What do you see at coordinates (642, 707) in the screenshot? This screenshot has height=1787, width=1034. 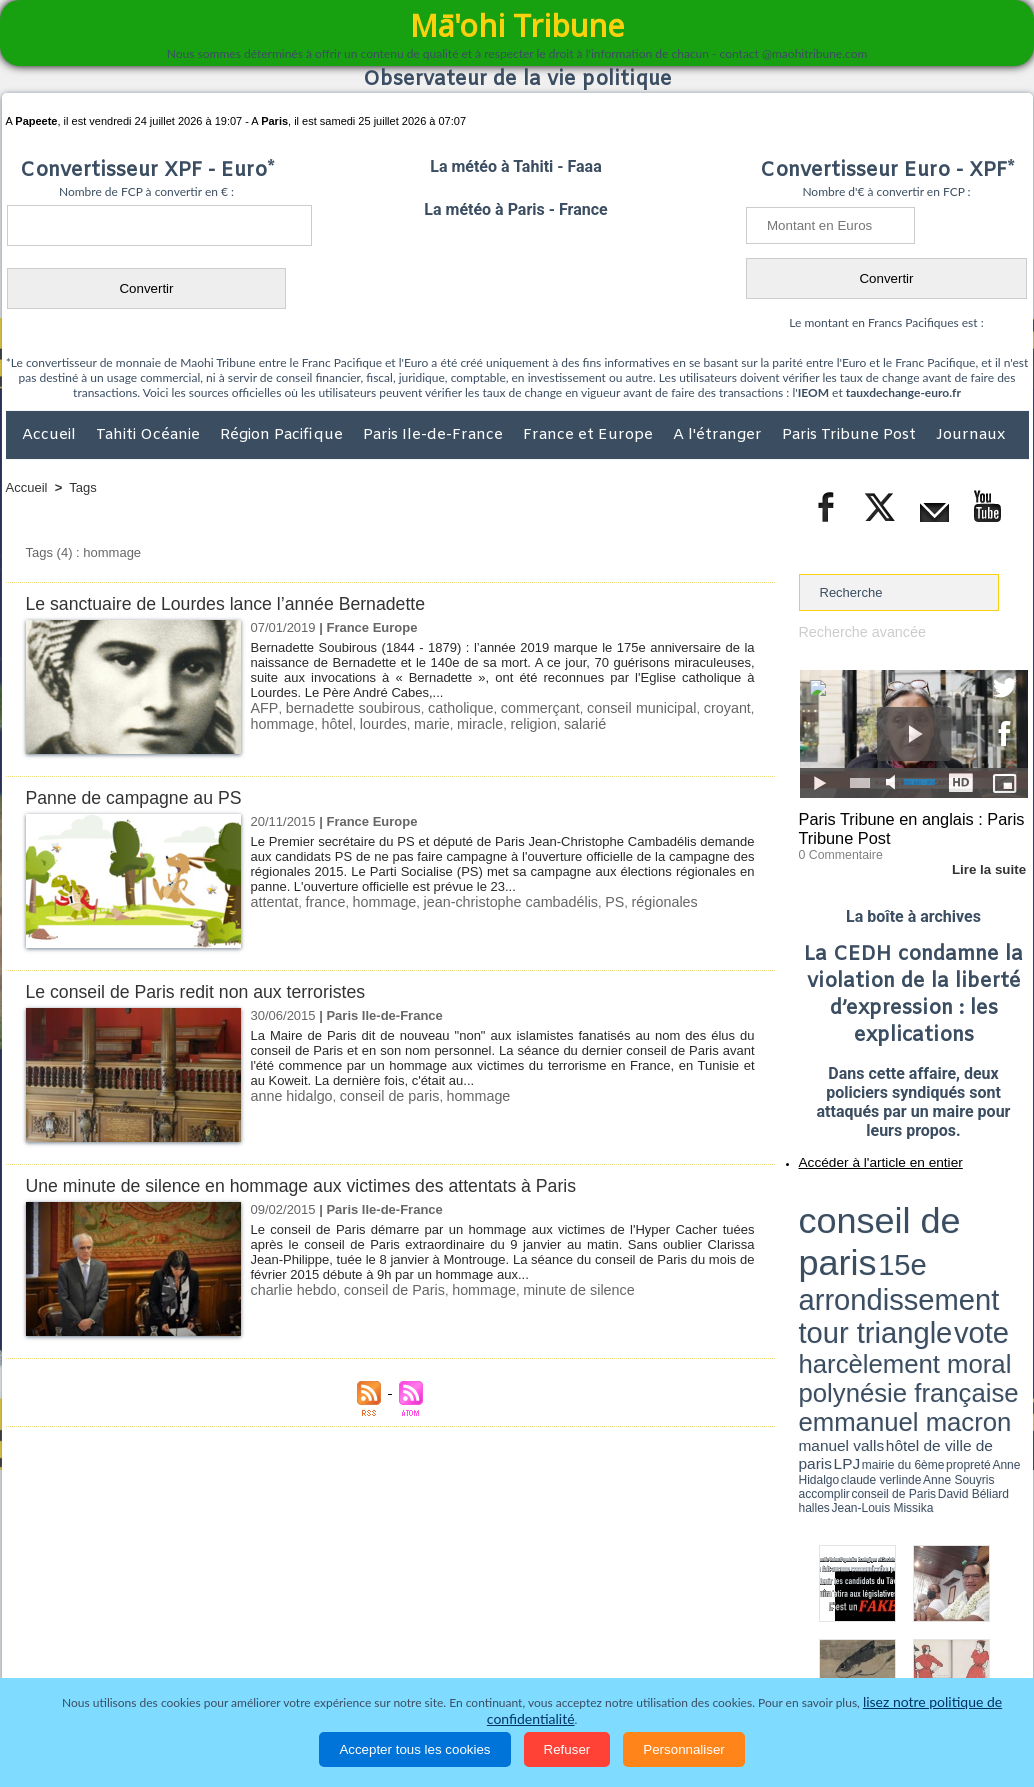 I see `conseil municipal` at bounding box center [642, 707].